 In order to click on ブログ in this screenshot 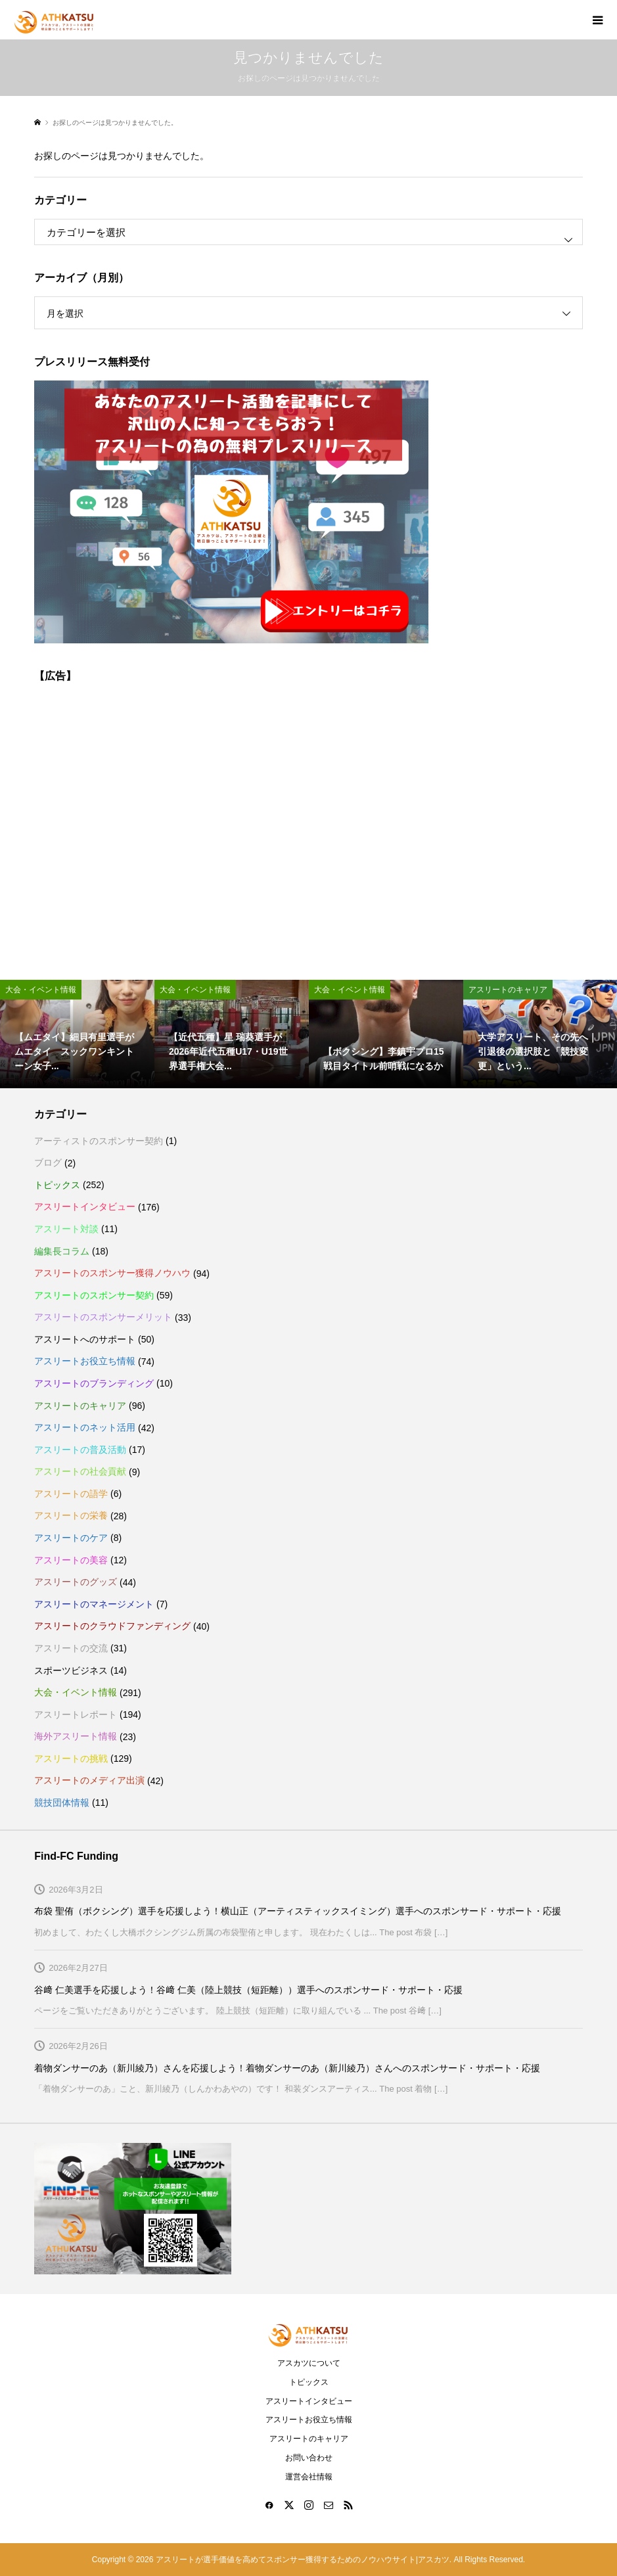, I will do `click(48, 1162)`.